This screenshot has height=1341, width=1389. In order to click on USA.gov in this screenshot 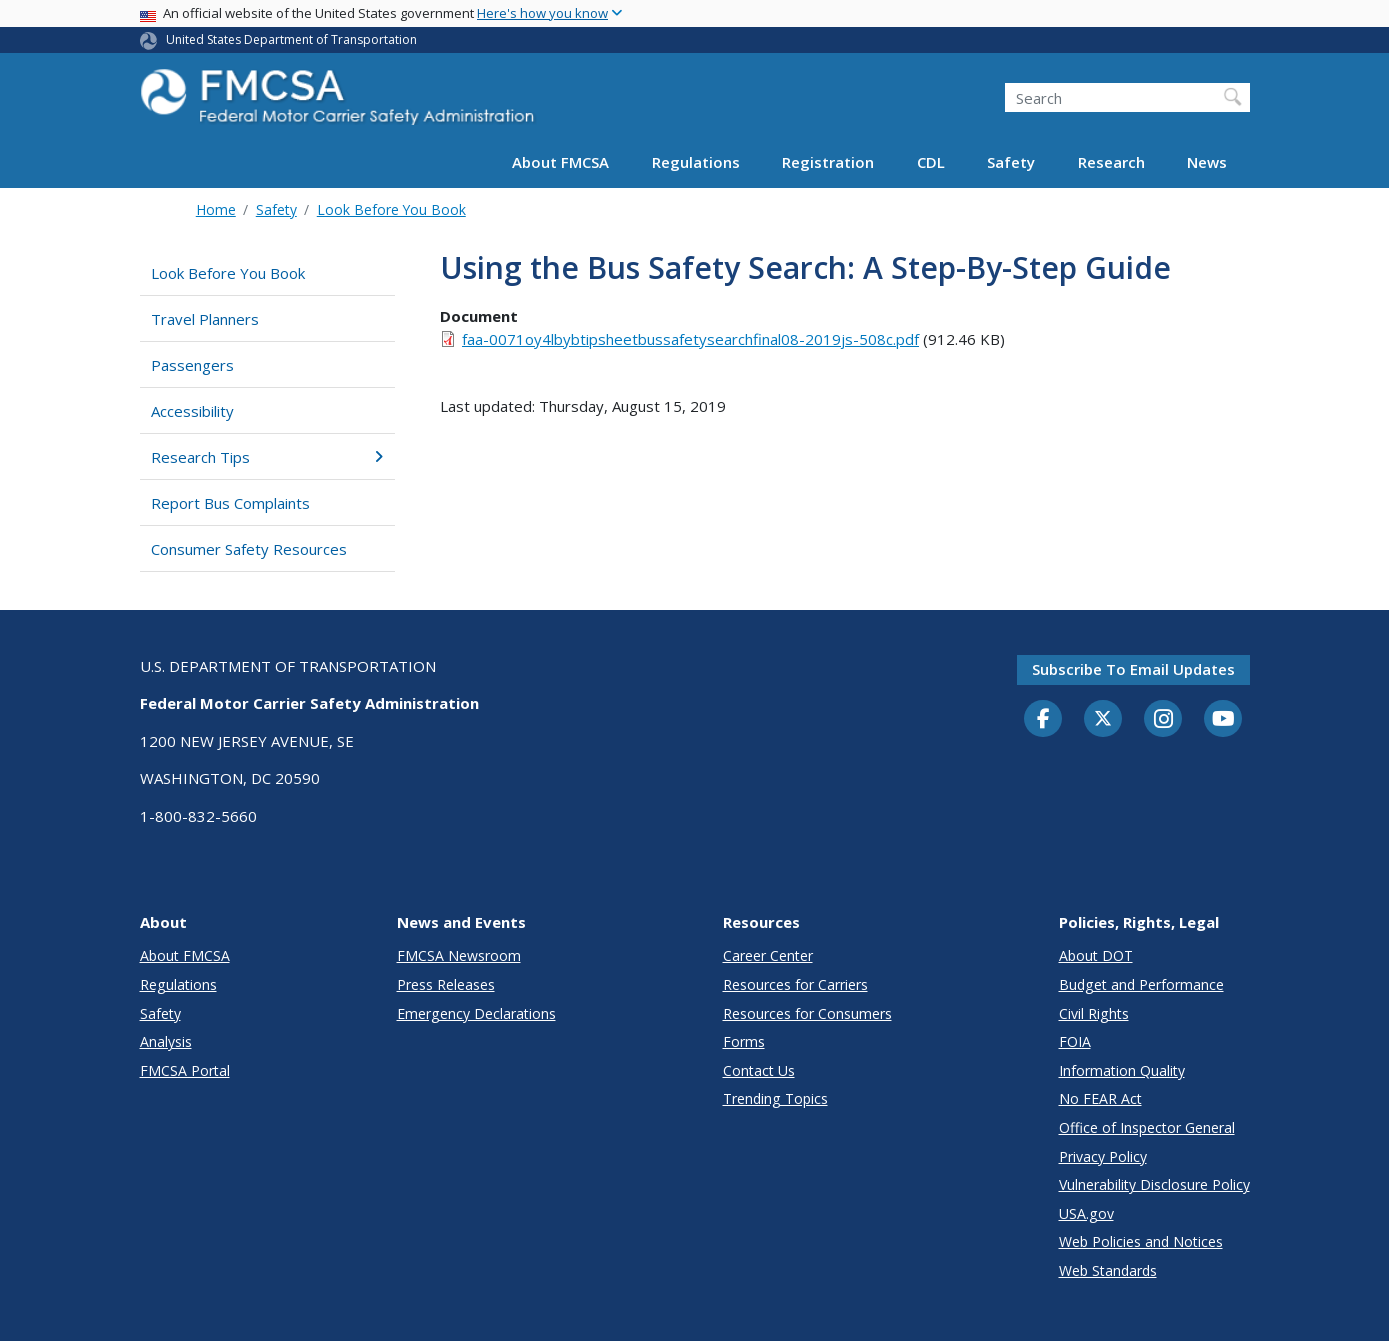, I will do `click(1086, 1213)`.